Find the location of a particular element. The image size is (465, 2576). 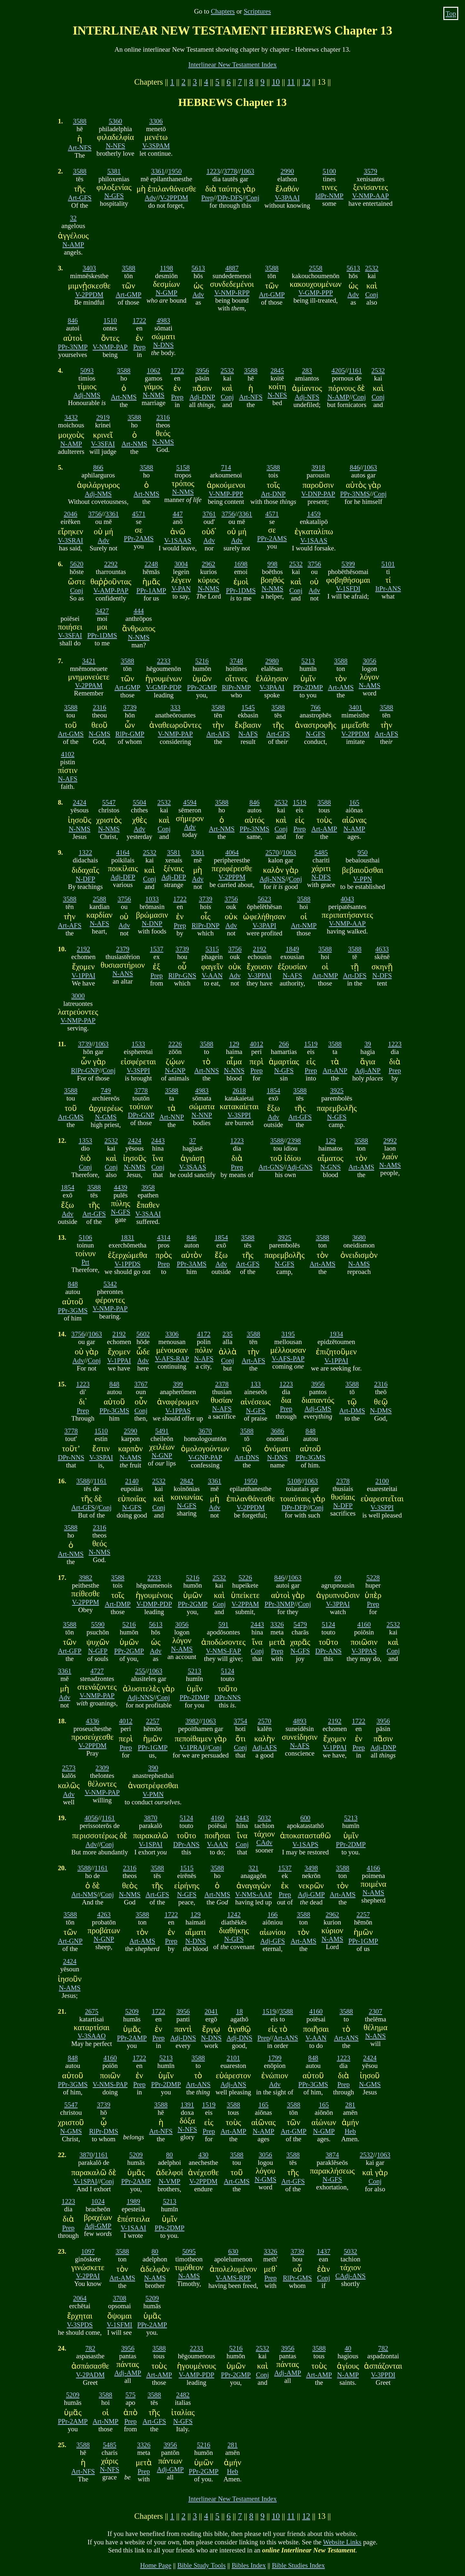

RlPr-DMS is located at coordinates (103, 2131).